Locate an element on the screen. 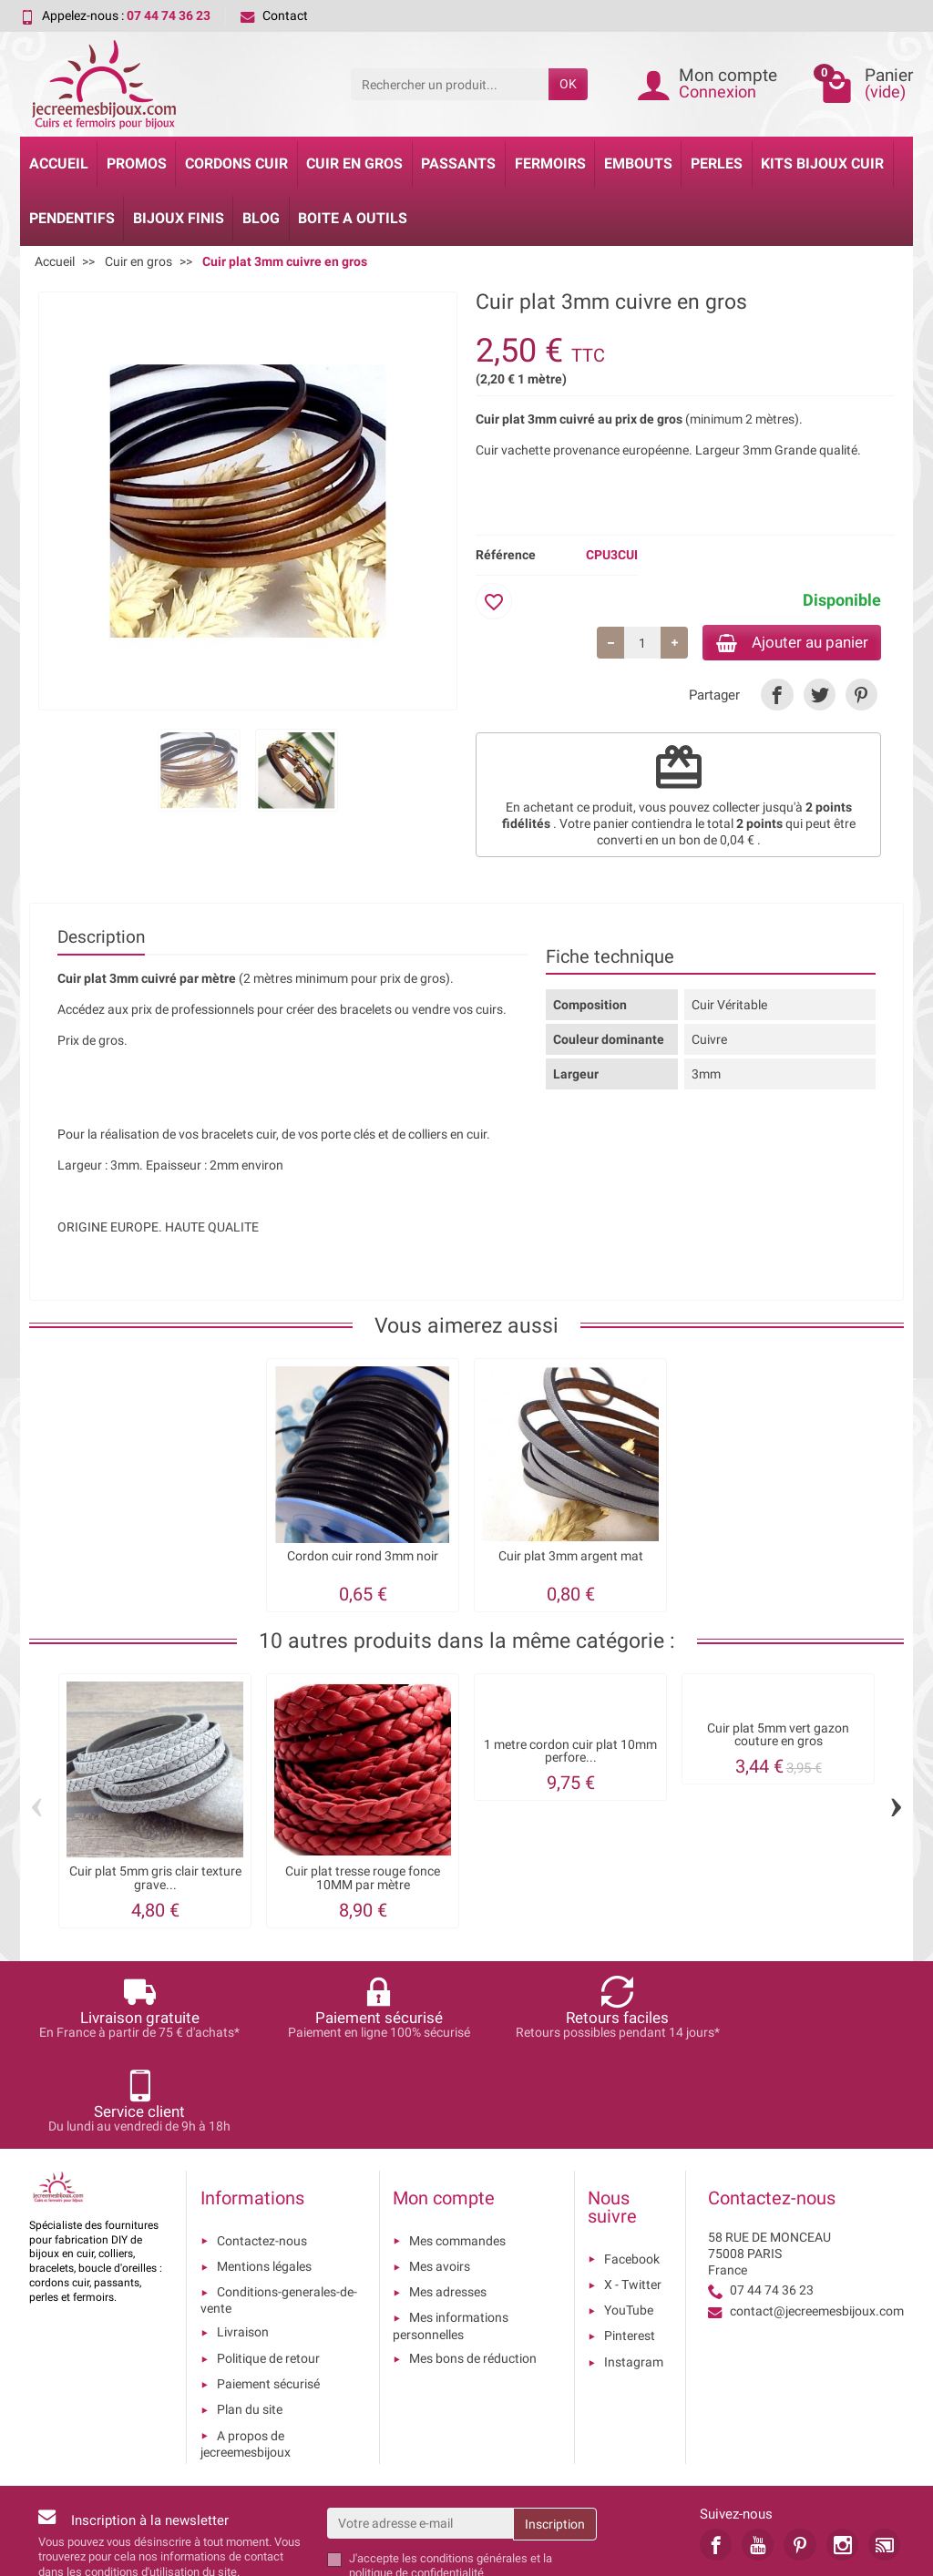 The width and height of the screenshot is (933, 2576). Contactez-nous is located at coordinates (262, 2149).